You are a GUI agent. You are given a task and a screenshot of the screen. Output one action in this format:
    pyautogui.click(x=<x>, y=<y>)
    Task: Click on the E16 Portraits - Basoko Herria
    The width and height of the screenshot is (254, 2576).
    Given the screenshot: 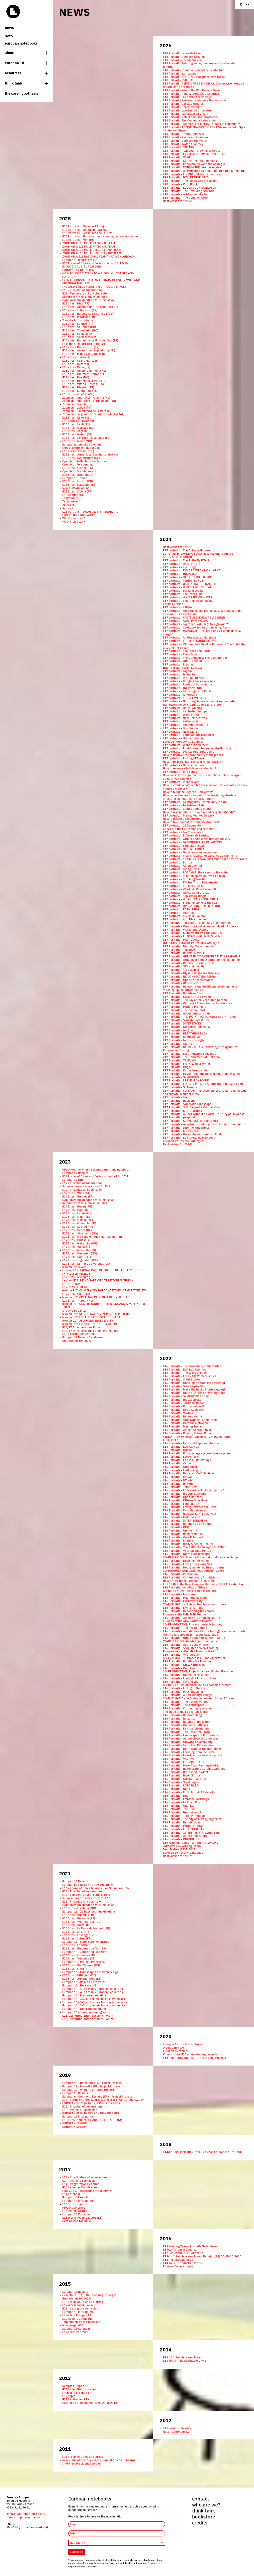 What is the action you would take?
    pyautogui.click(x=182, y=1416)
    